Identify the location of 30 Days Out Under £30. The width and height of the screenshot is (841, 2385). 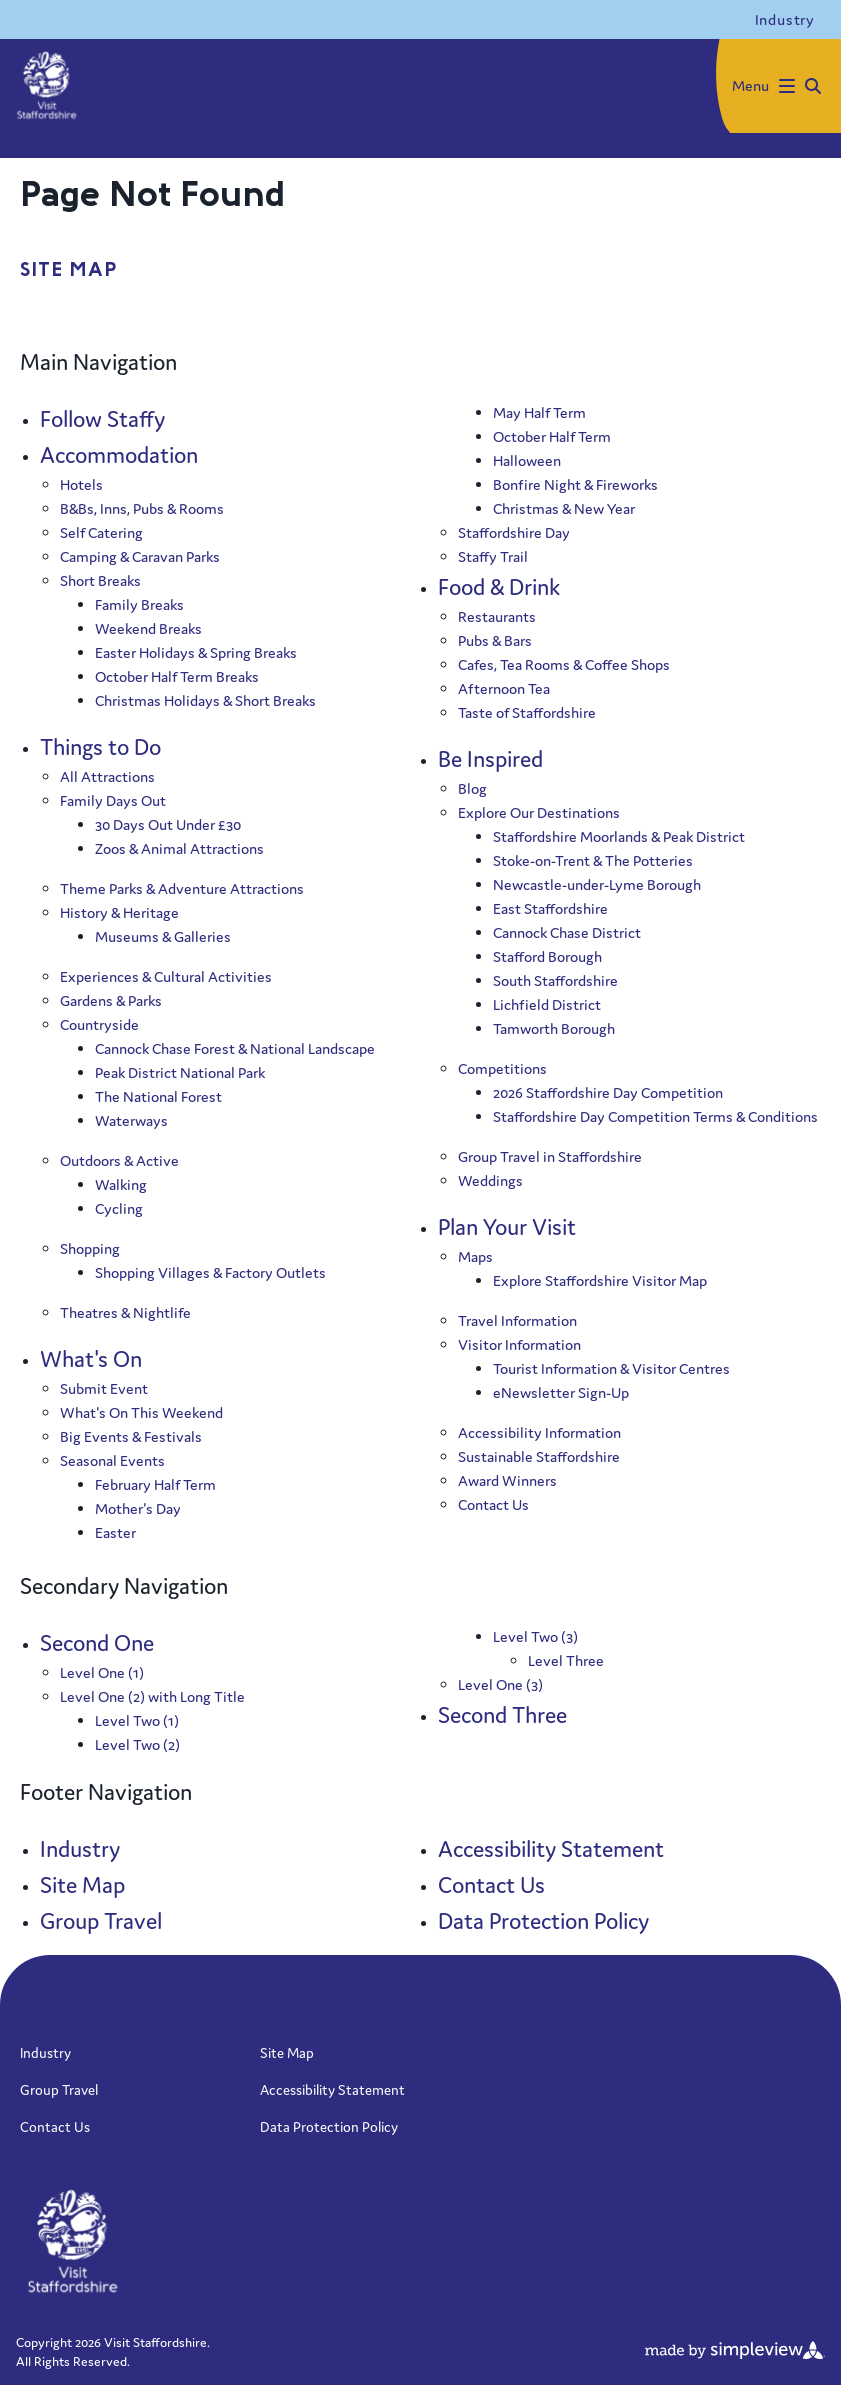
(168, 824).